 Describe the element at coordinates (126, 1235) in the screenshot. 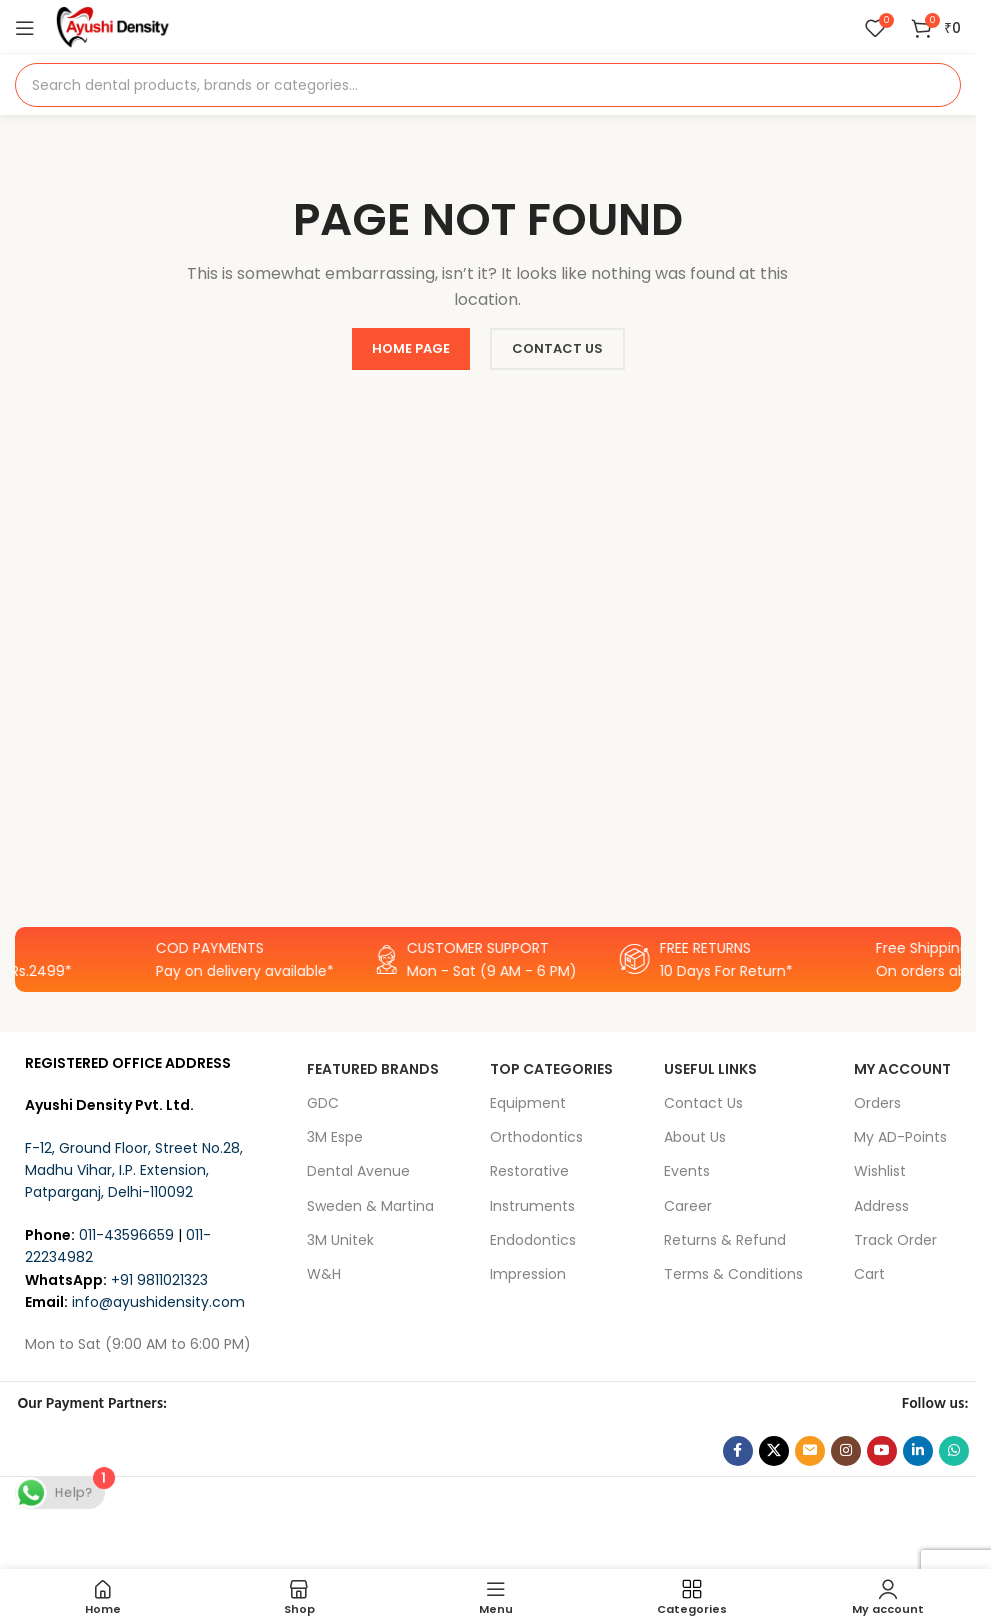

I see `011-43596659` at that location.